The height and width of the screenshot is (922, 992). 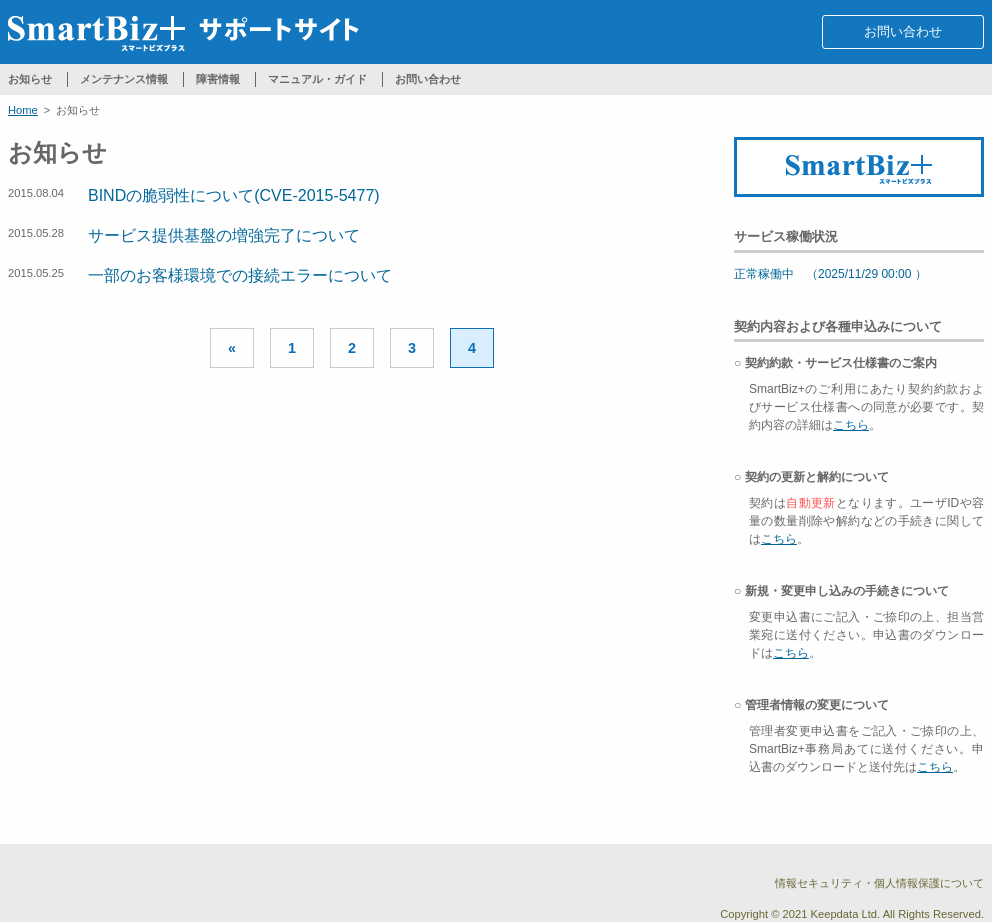 I want to click on 一部のお客様環境での接続エラーについて, so click(x=240, y=275).